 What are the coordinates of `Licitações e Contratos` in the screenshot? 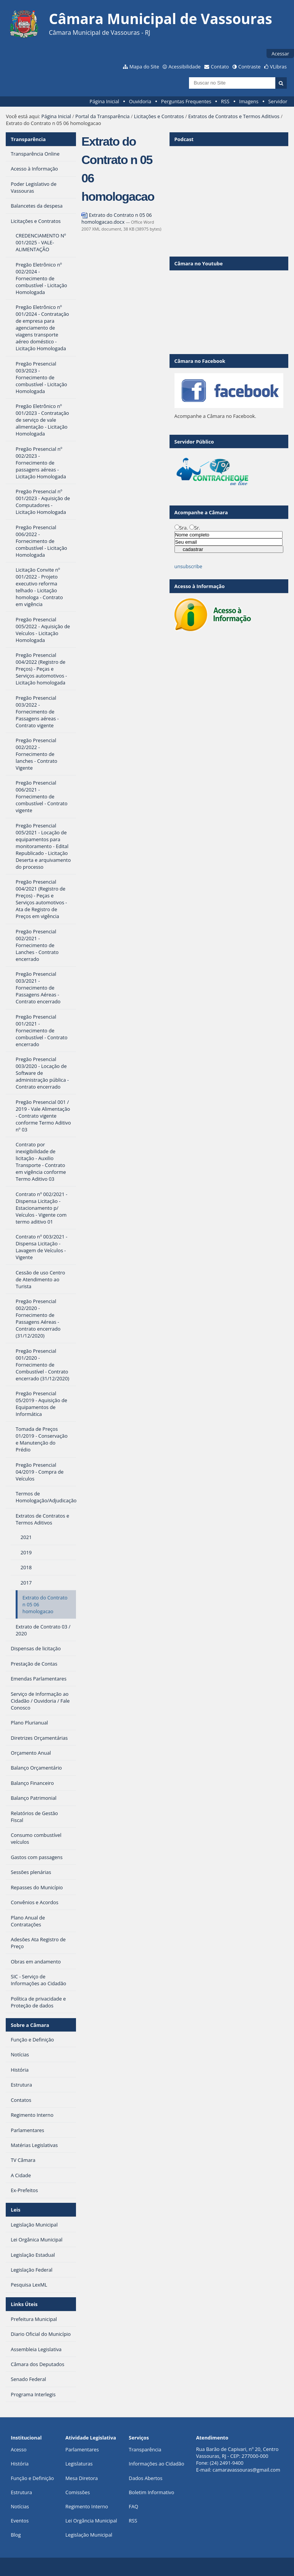 It's located at (159, 116).